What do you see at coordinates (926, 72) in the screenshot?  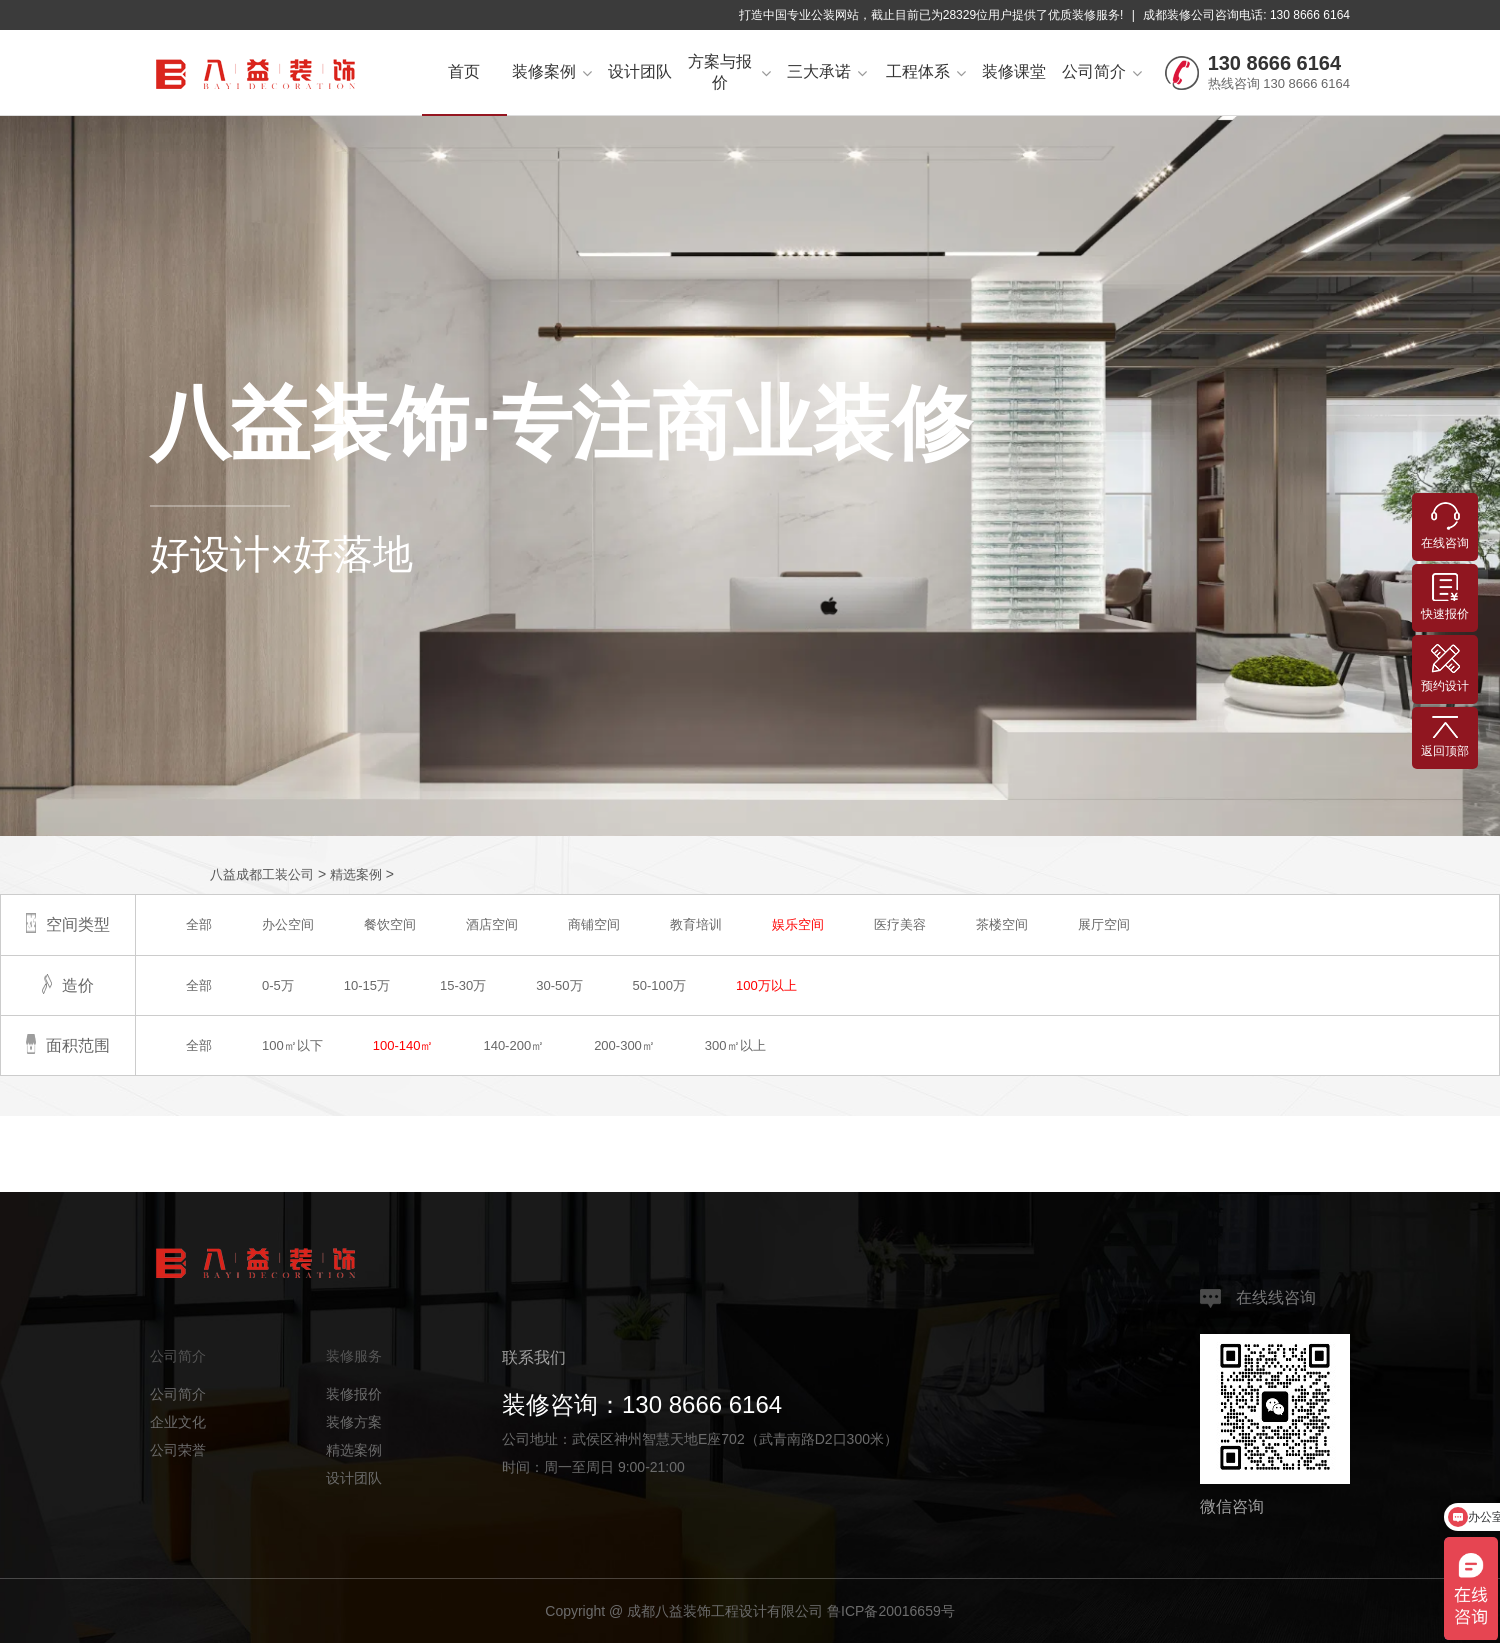 I see `工程体系` at bounding box center [926, 72].